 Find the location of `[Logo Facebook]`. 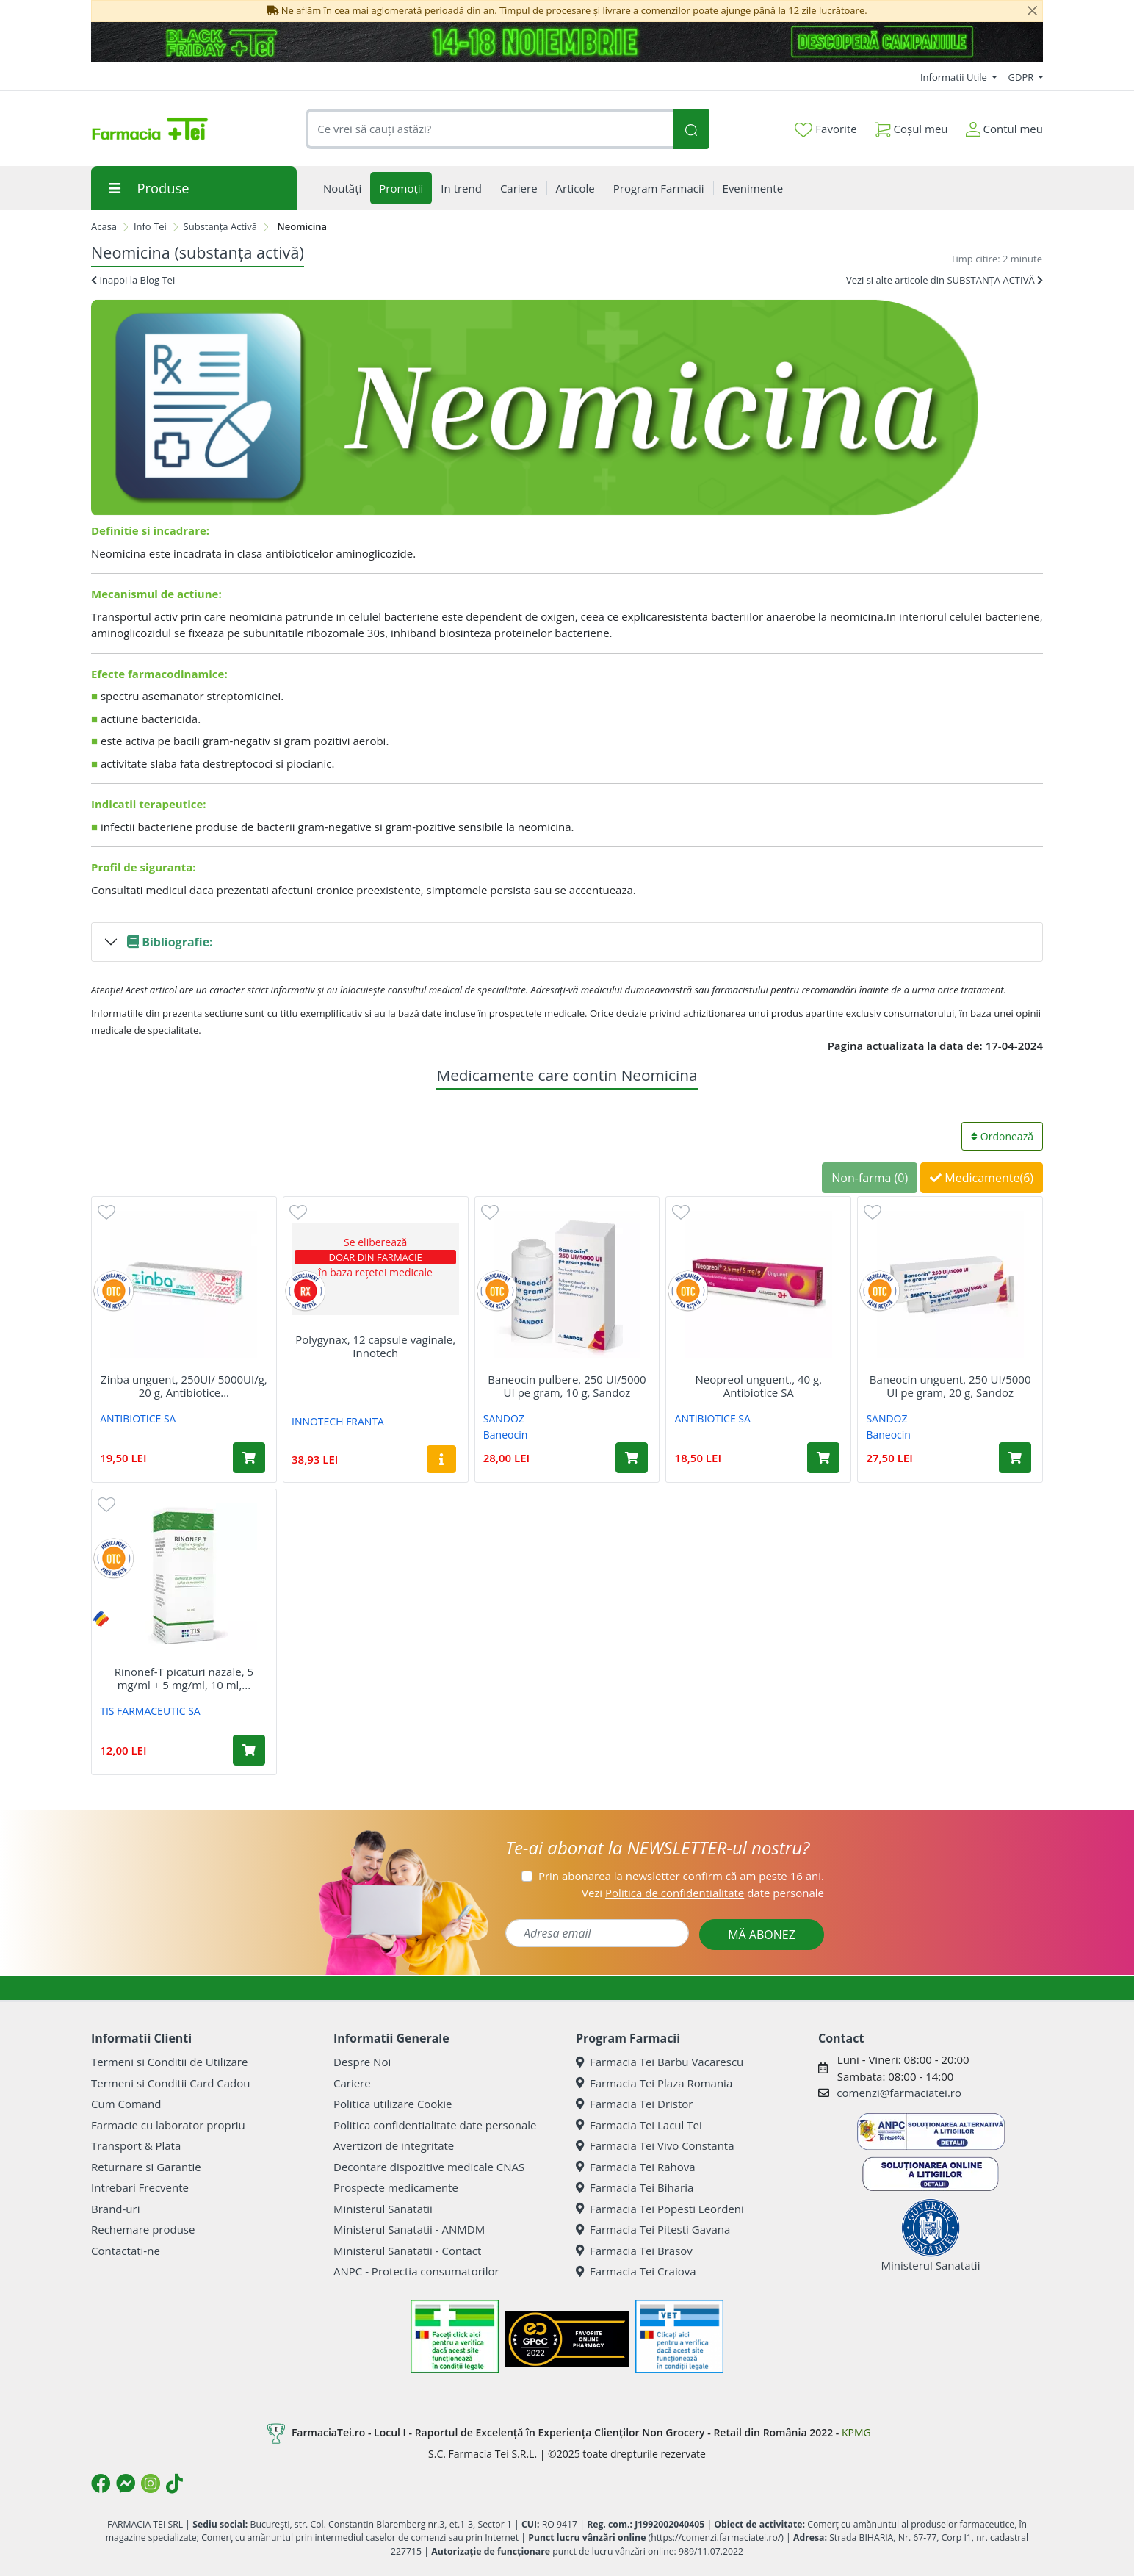

[Logo Facebook] is located at coordinates (100, 2483).